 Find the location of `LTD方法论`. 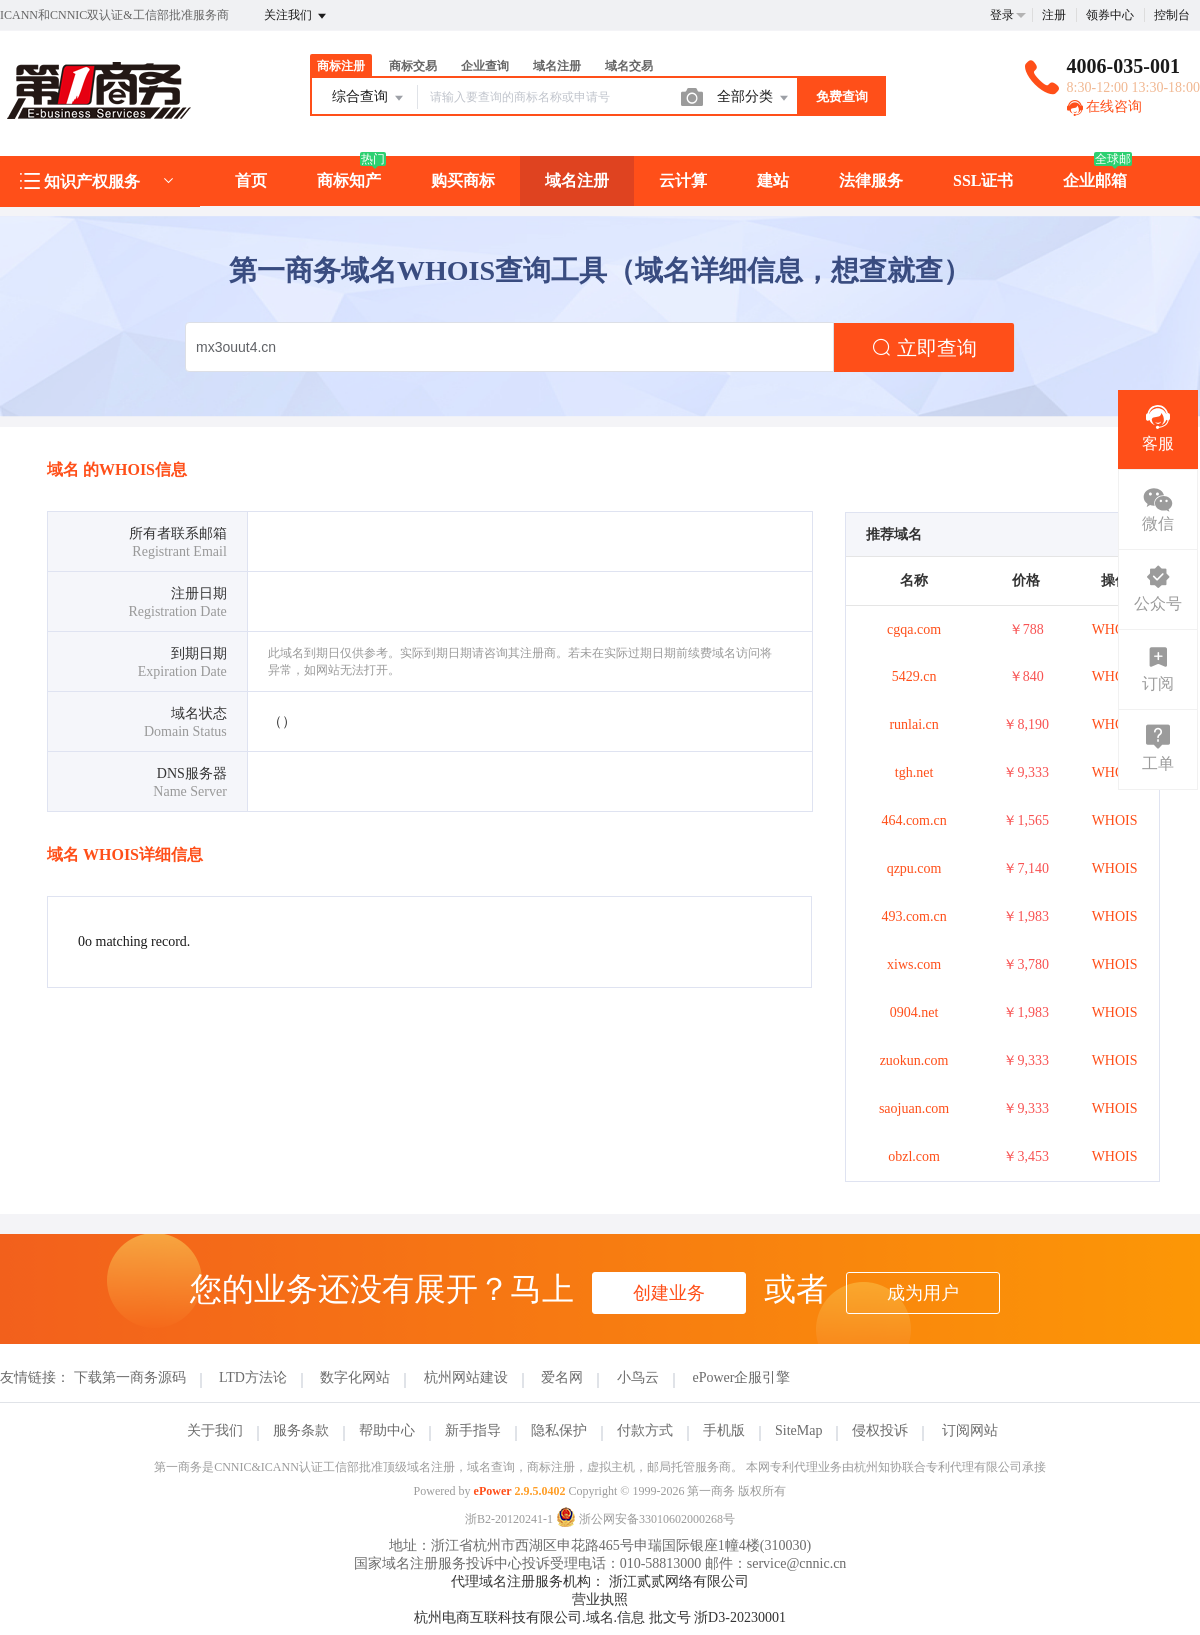

LTD方法论 is located at coordinates (253, 1377).